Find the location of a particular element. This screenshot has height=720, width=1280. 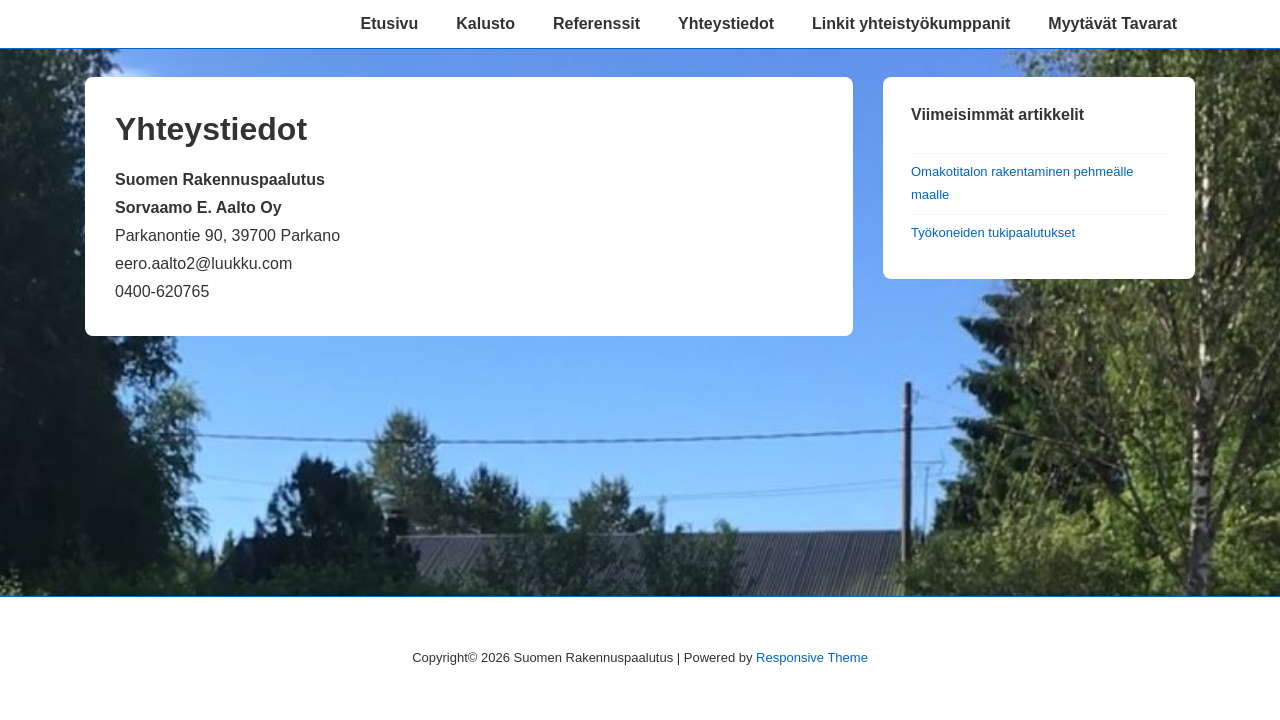

Referenssit is located at coordinates (596, 23).